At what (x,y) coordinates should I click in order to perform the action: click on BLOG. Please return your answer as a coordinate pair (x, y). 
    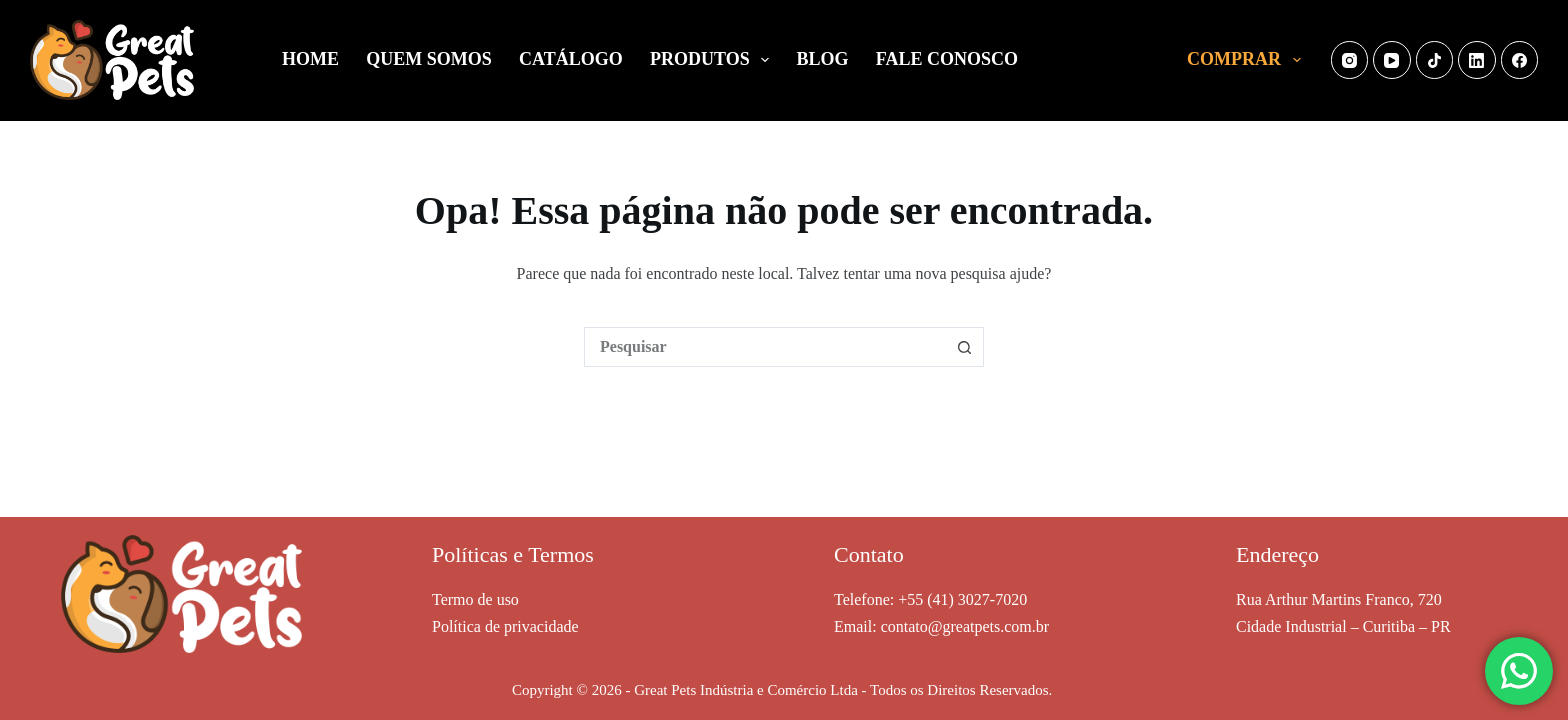
    Looking at the image, I should click on (823, 59).